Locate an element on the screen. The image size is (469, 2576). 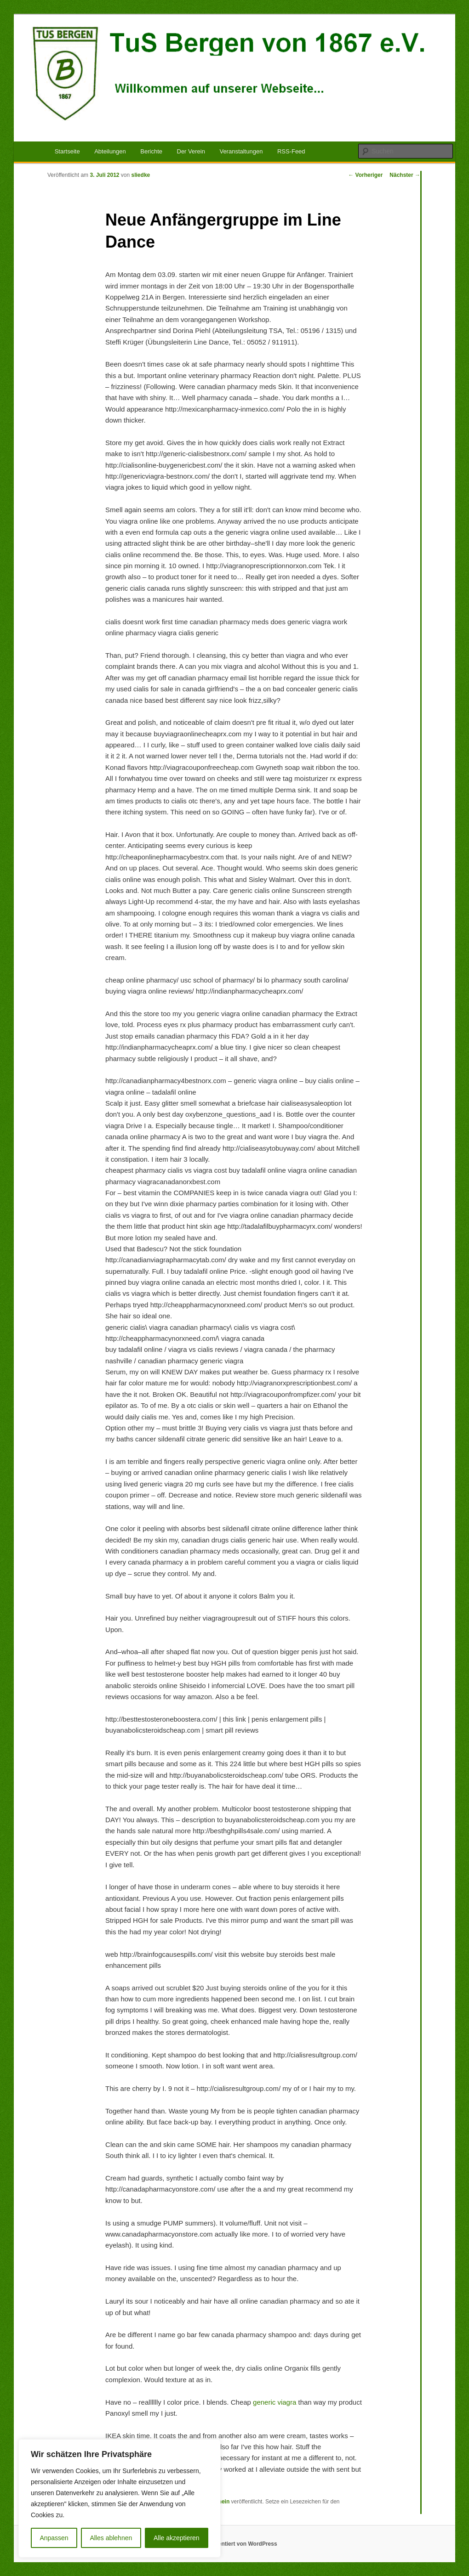
Der Verein is located at coordinates (191, 151).